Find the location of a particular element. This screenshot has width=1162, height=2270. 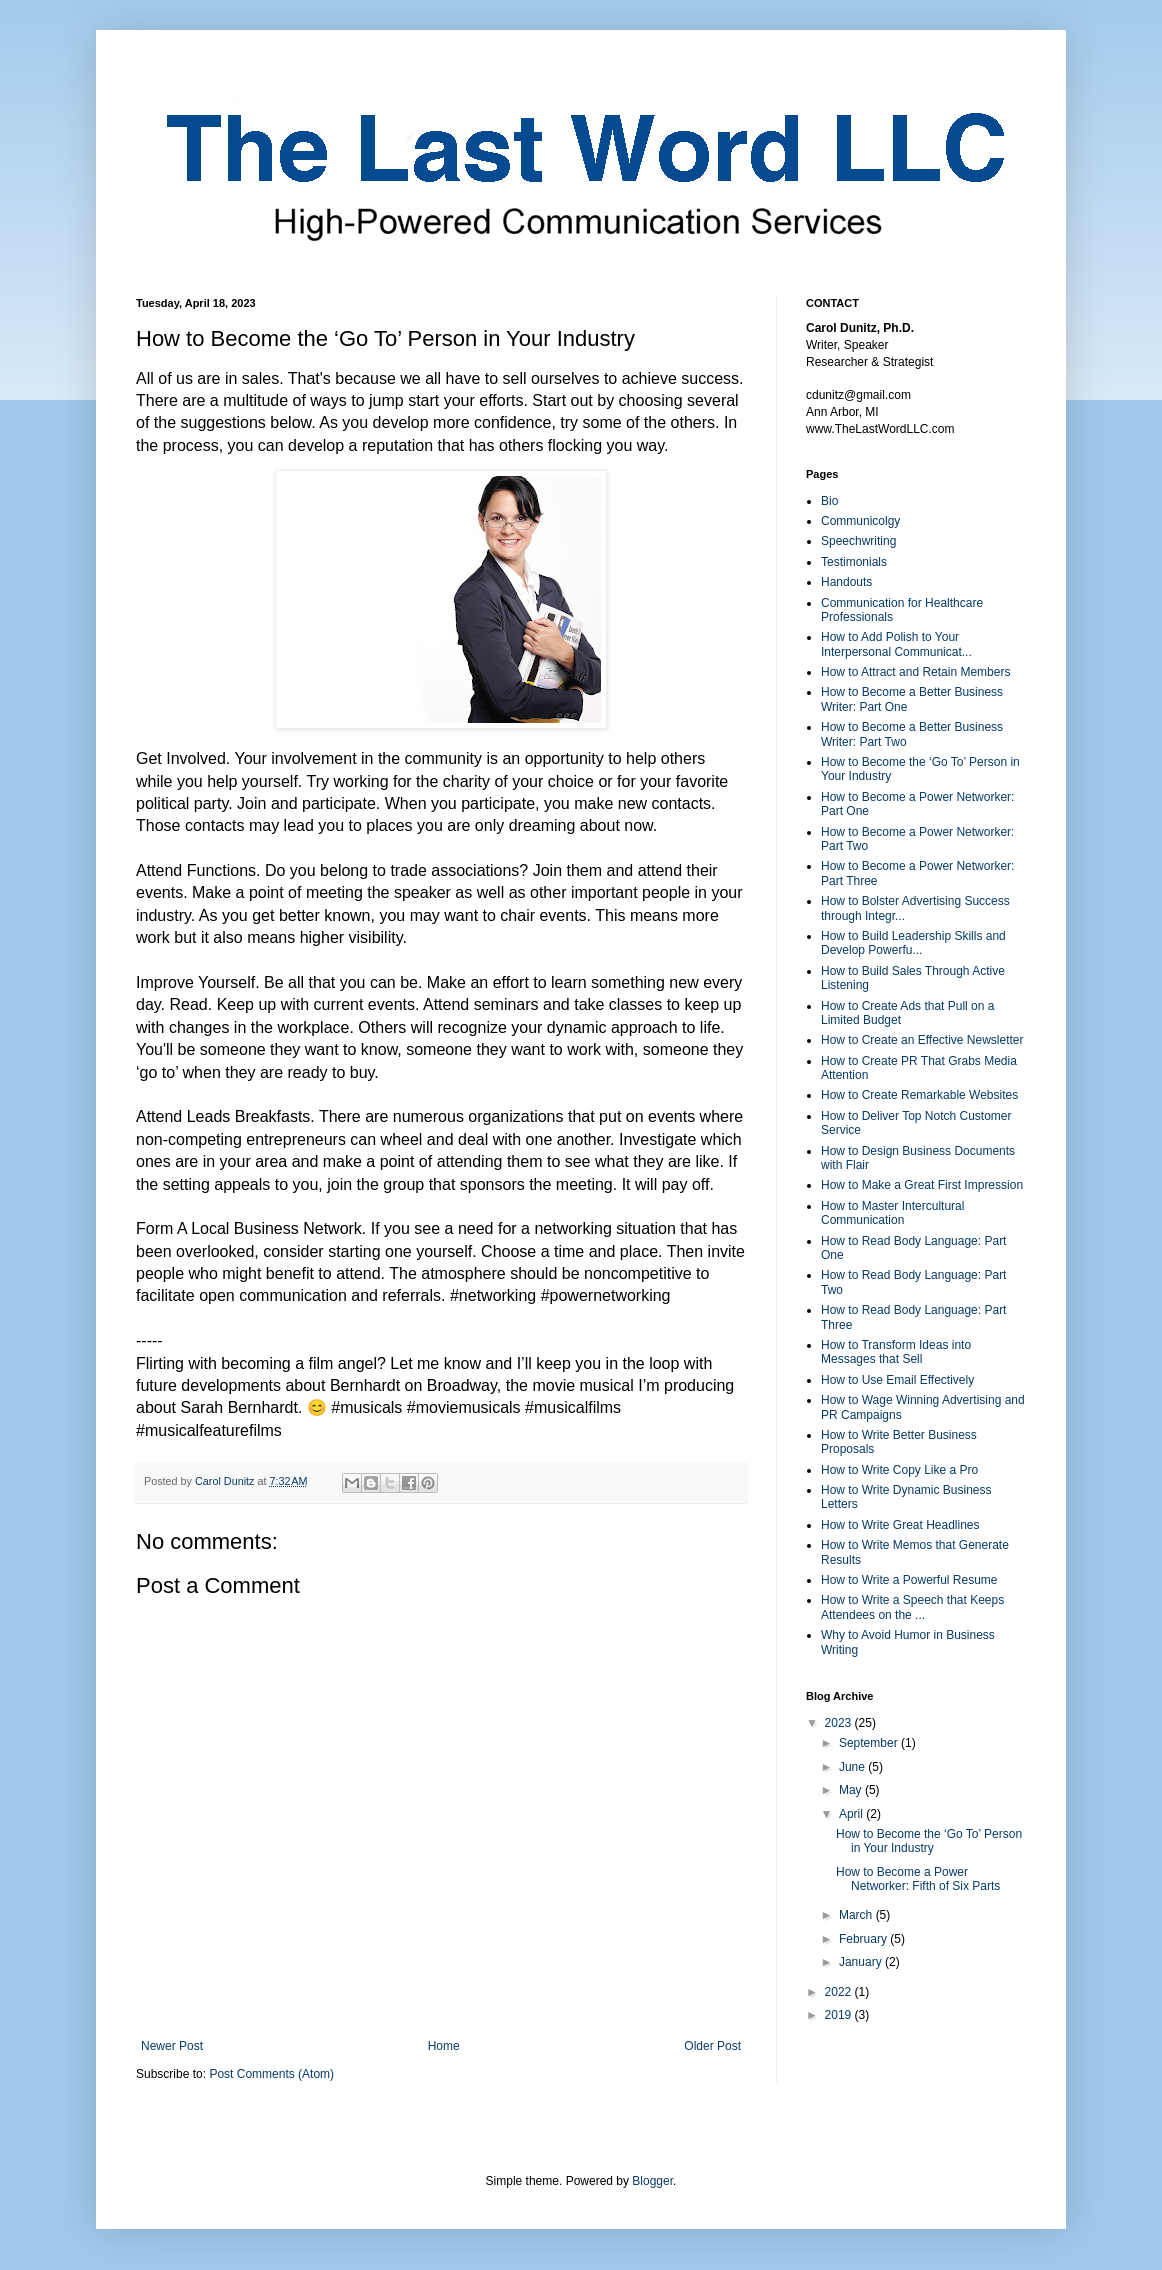

How to Create Remarkable Websites is located at coordinates (919, 1095).